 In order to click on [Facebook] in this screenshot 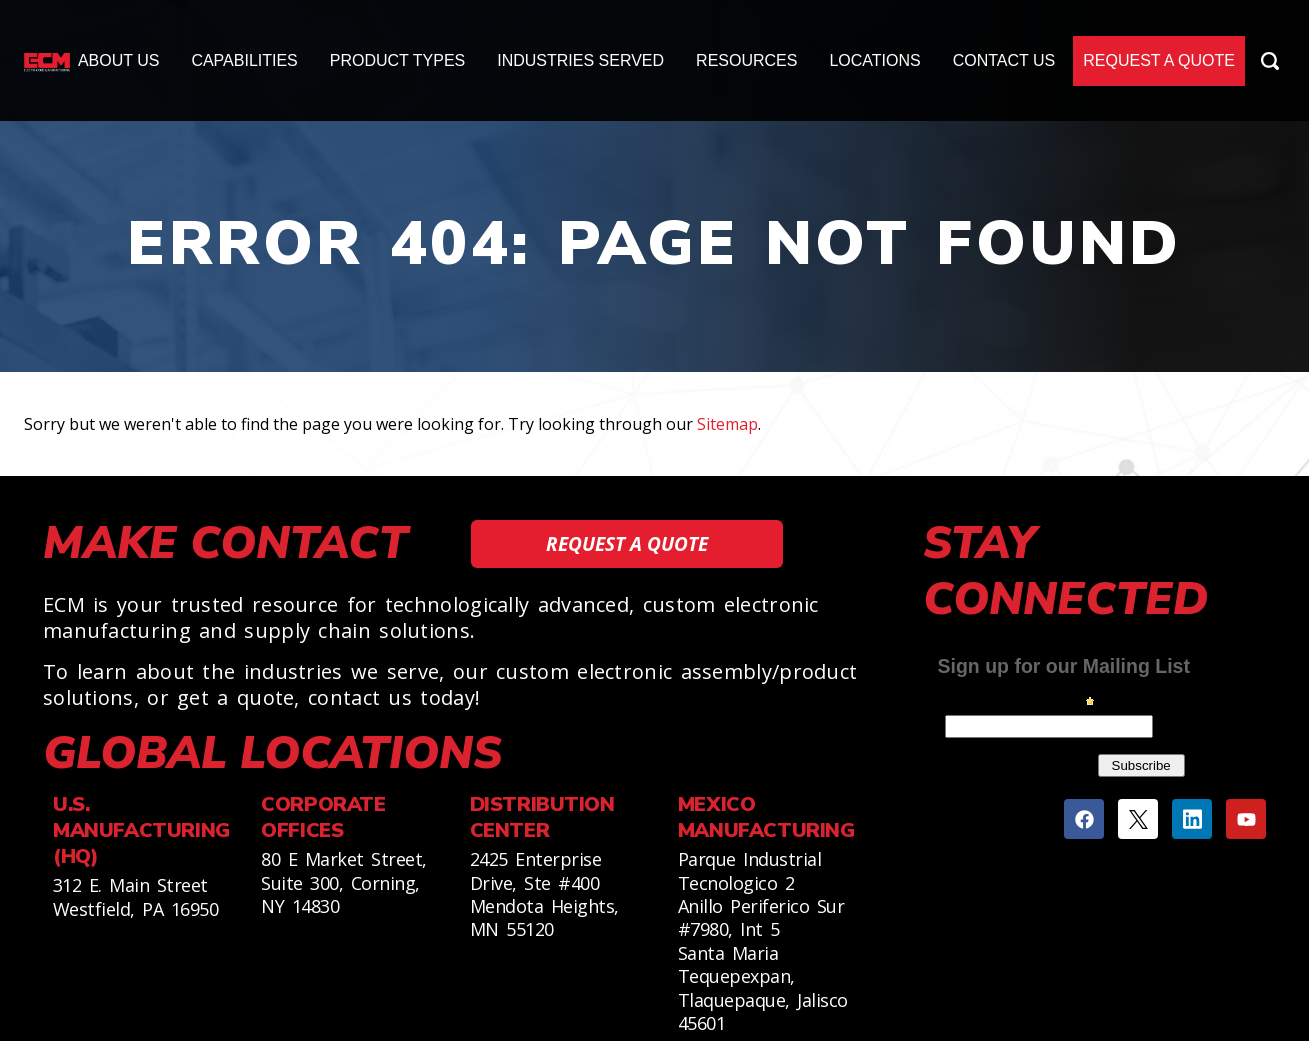, I will do `click(1084, 819)`.